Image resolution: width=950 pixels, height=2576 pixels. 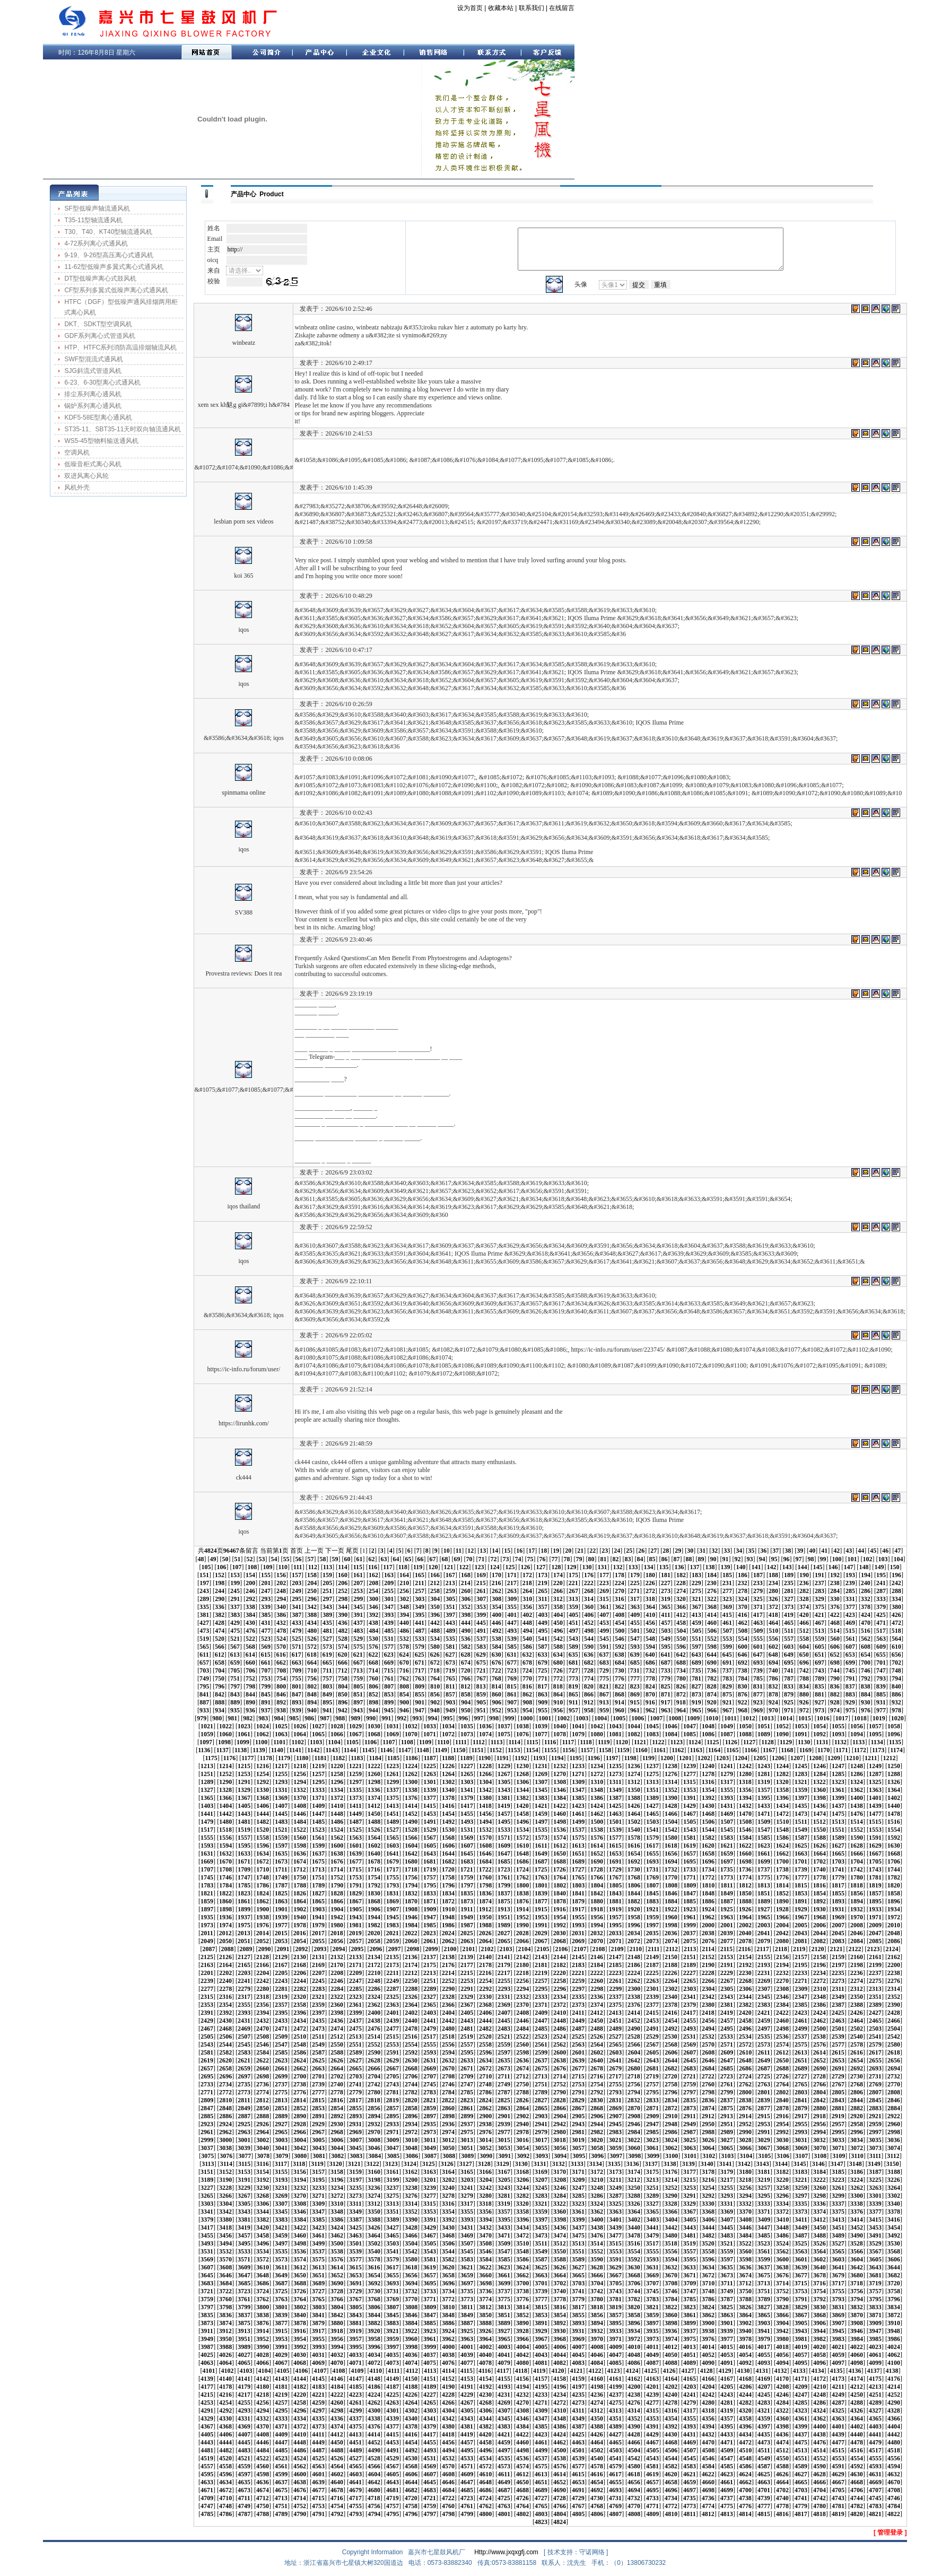 What do you see at coordinates (789, 1607) in the screenshot?
I see `373` at bounding box center [789, 1607].